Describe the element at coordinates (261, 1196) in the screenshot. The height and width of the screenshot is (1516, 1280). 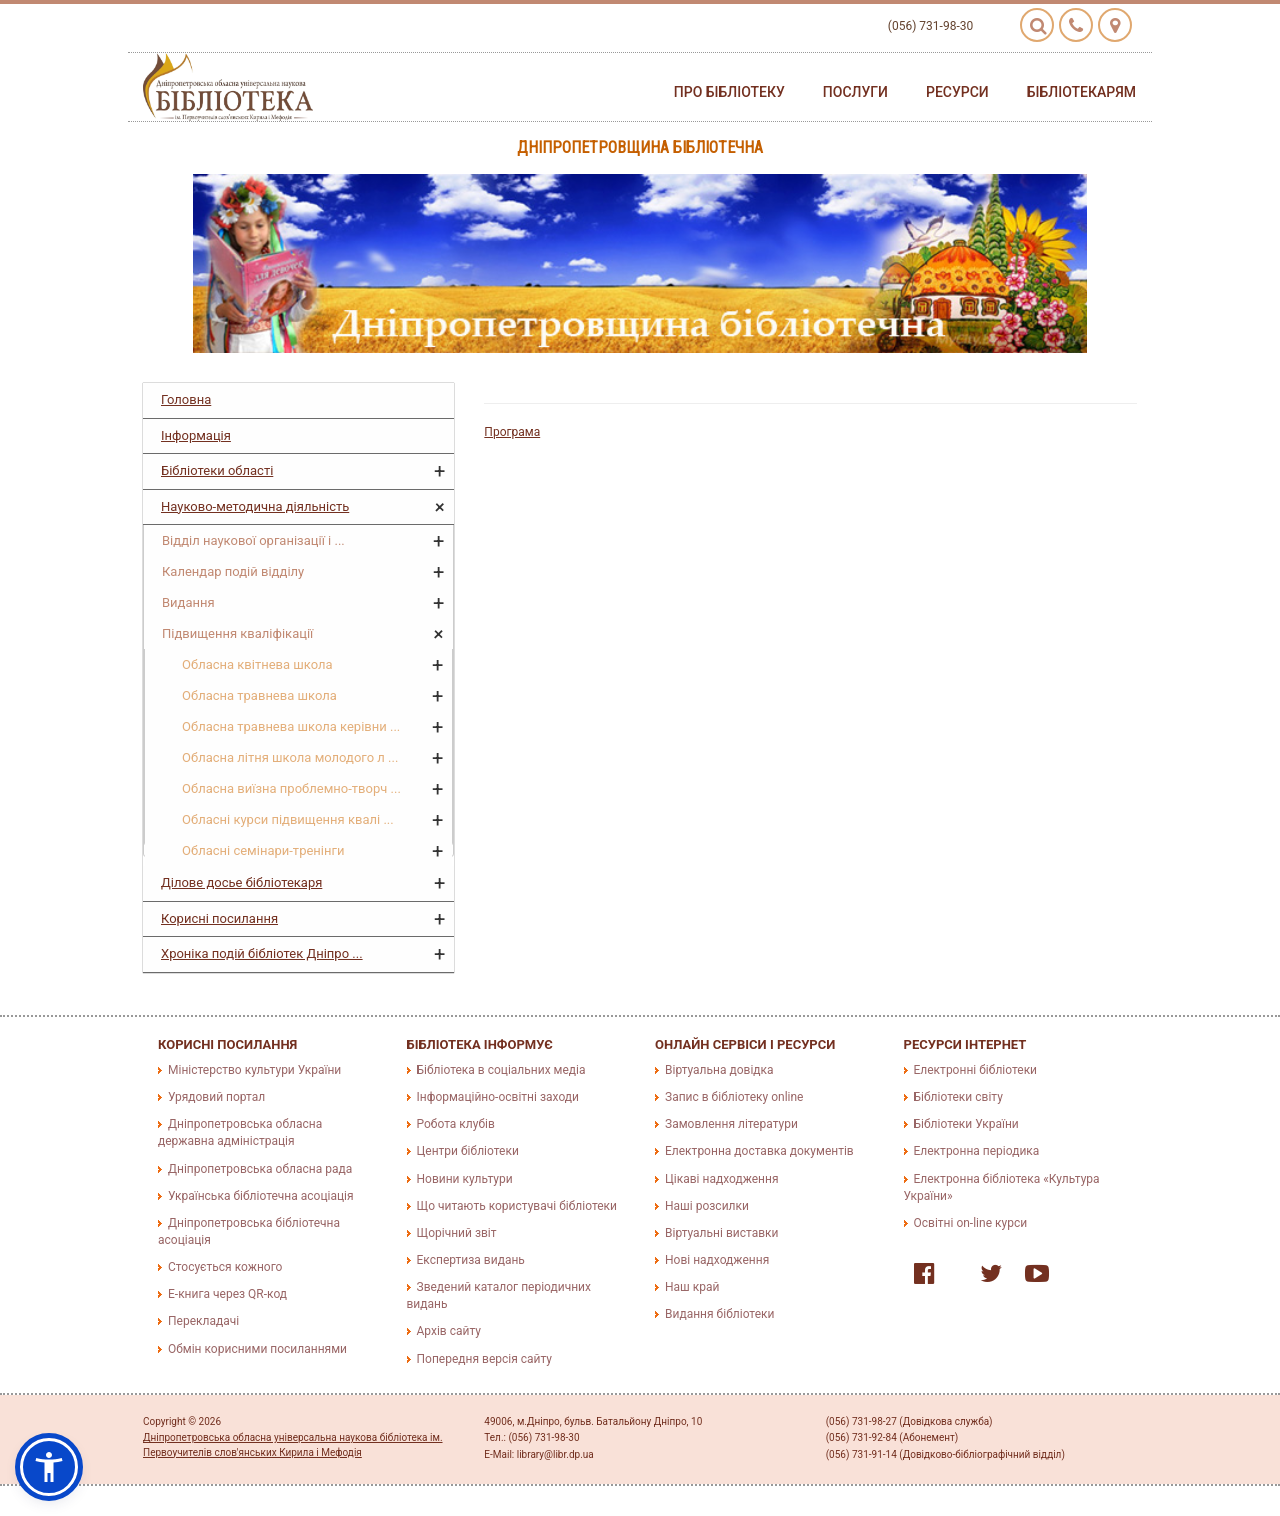
I see `Українська бібліотечна асоціація` at that location.